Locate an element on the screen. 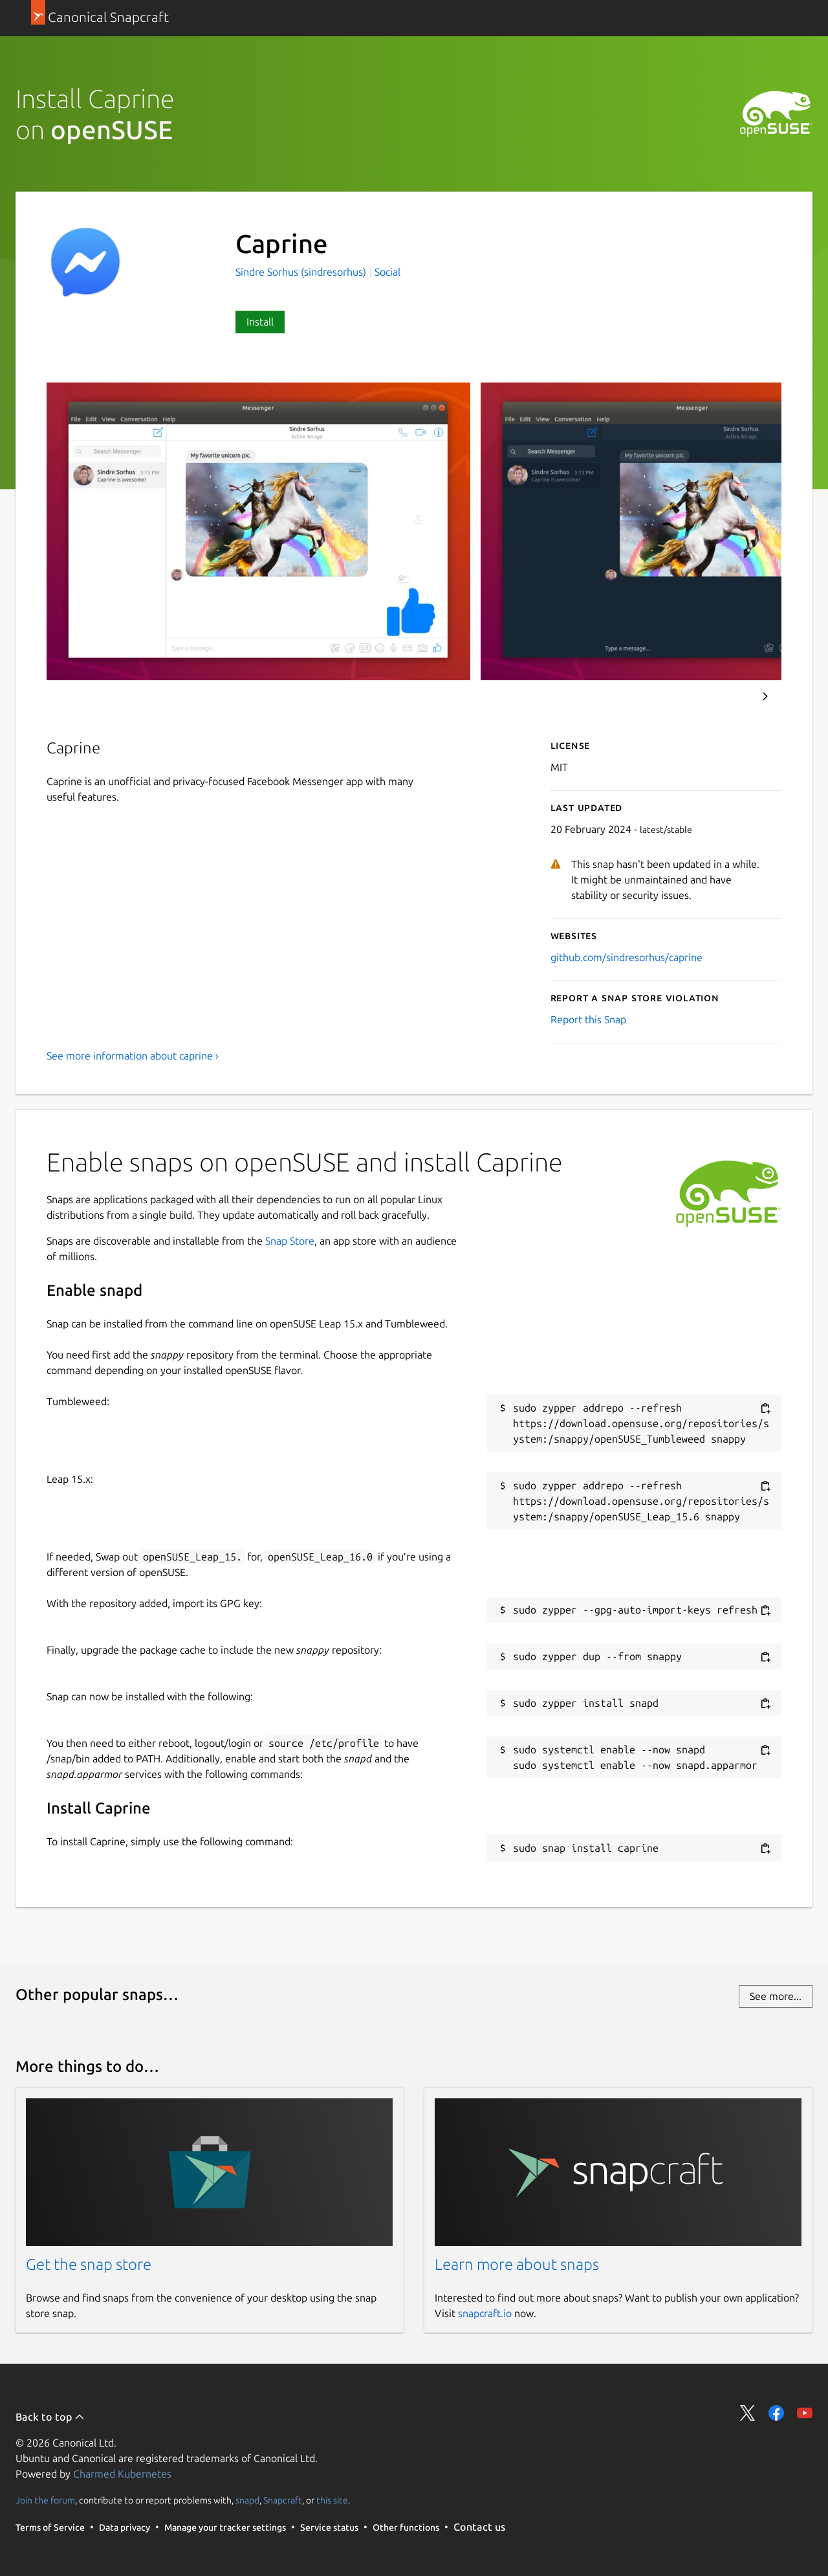 The height and width of the screenshot is (2576, 828). Sindre Sorhus (sindresorhus) is located at coordinates (302, 272).